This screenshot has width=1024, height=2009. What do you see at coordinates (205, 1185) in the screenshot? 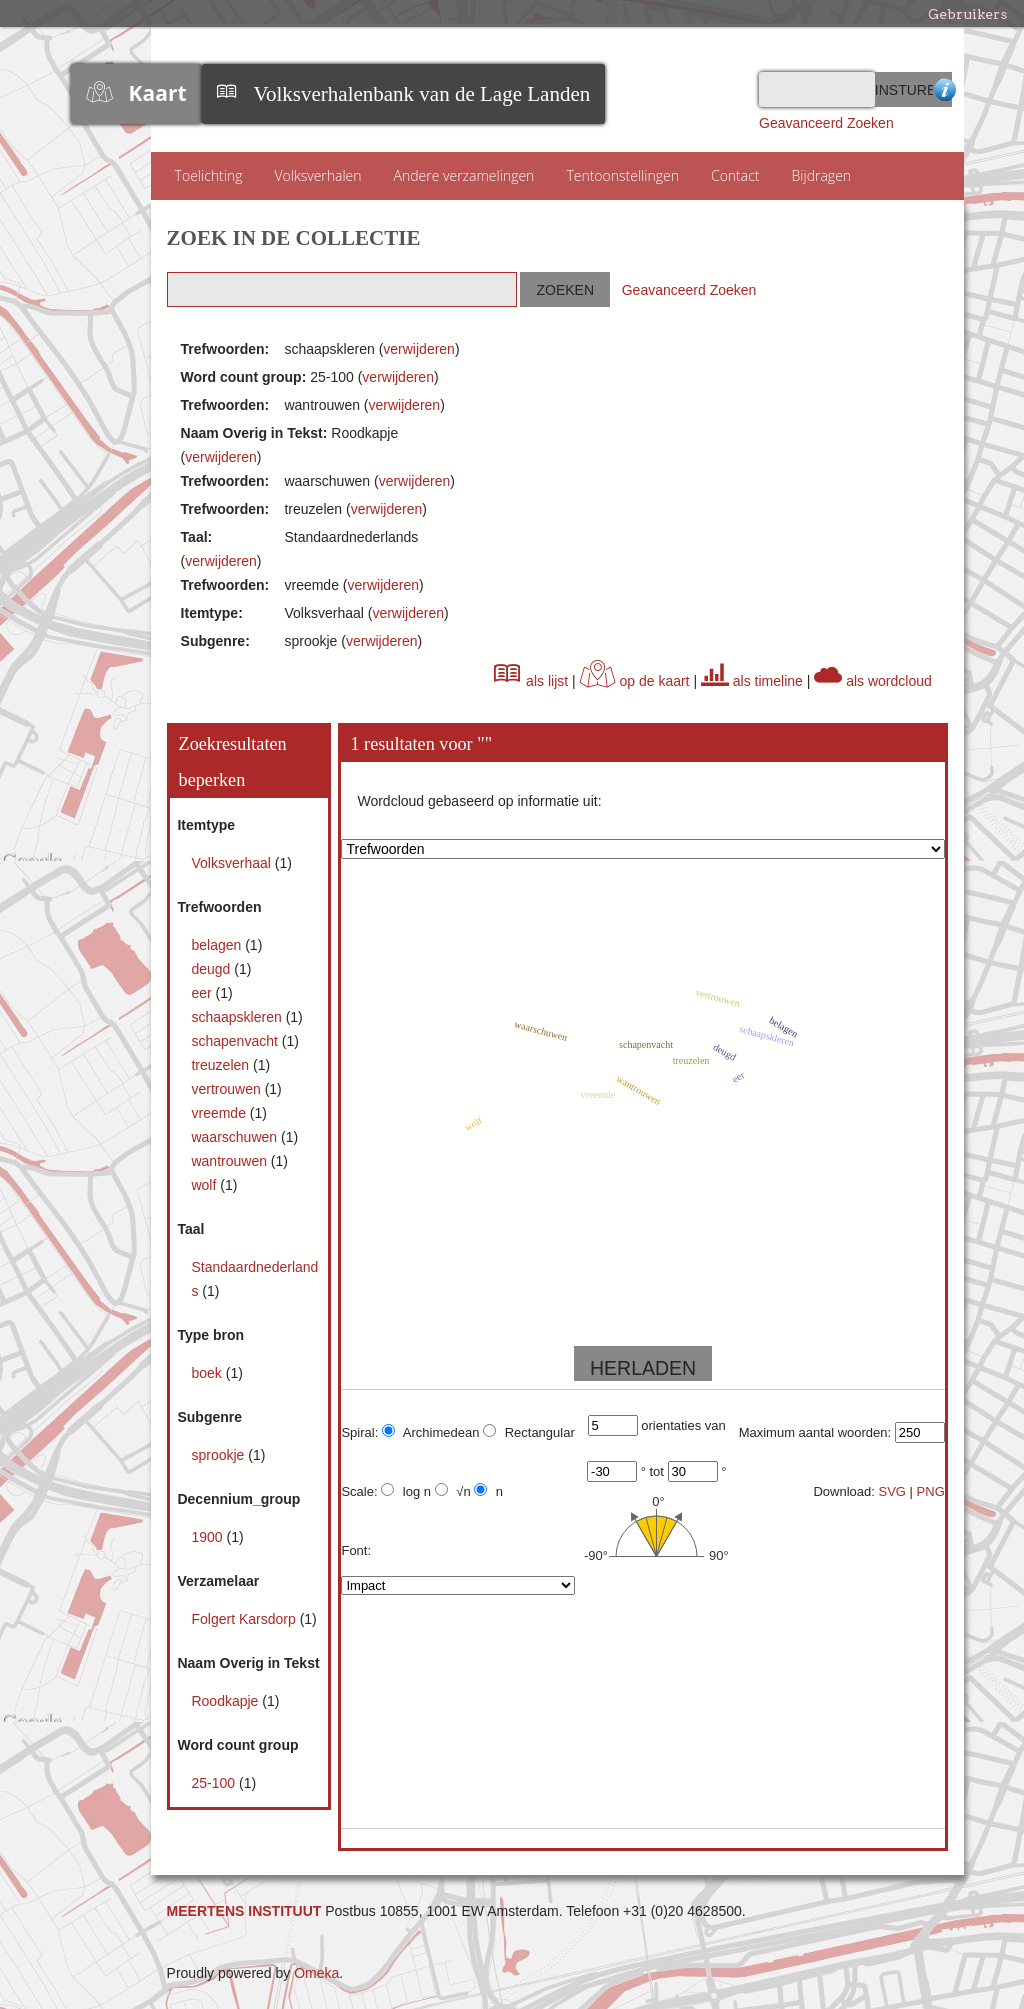
I see `wolf` at bounding box center [205, 1185].